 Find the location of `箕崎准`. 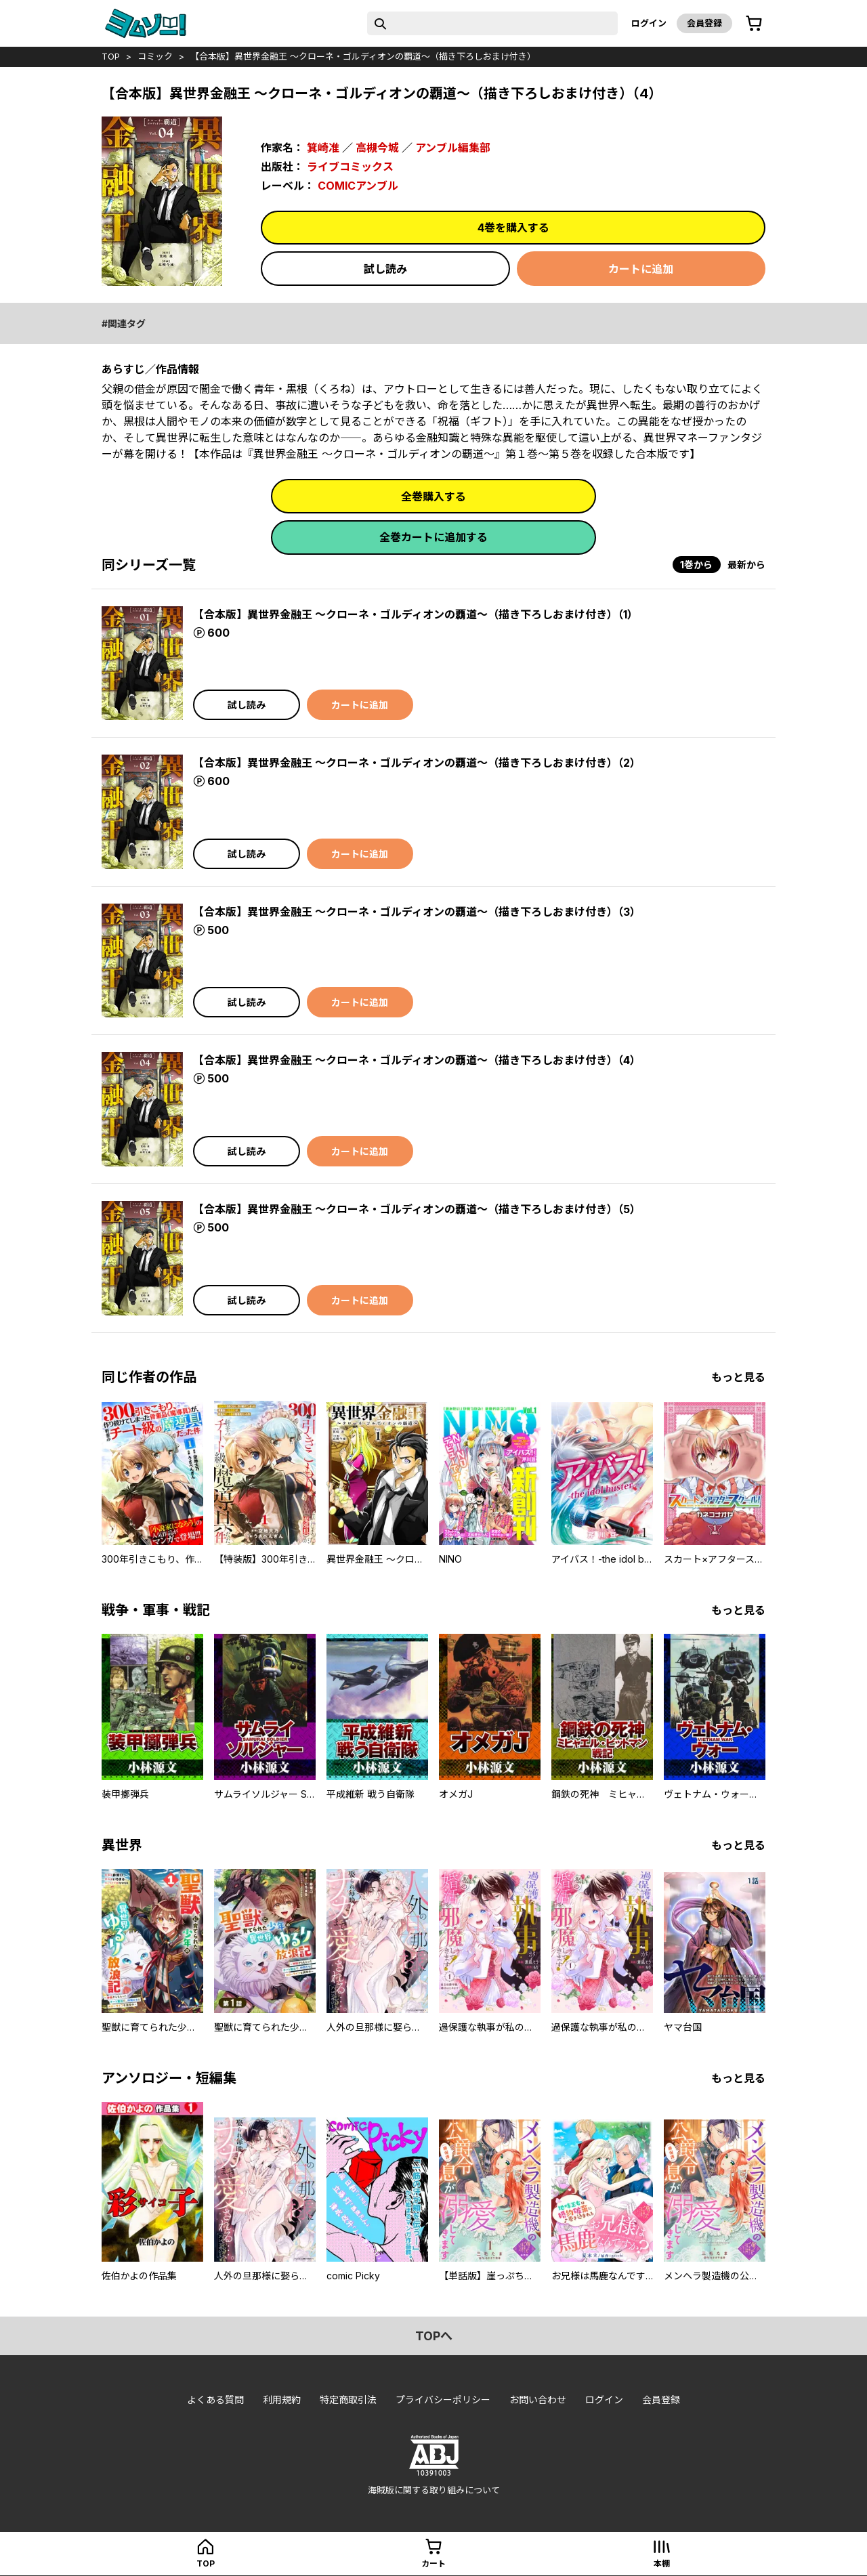

箕崎准 is located at coordinates (323, 147).